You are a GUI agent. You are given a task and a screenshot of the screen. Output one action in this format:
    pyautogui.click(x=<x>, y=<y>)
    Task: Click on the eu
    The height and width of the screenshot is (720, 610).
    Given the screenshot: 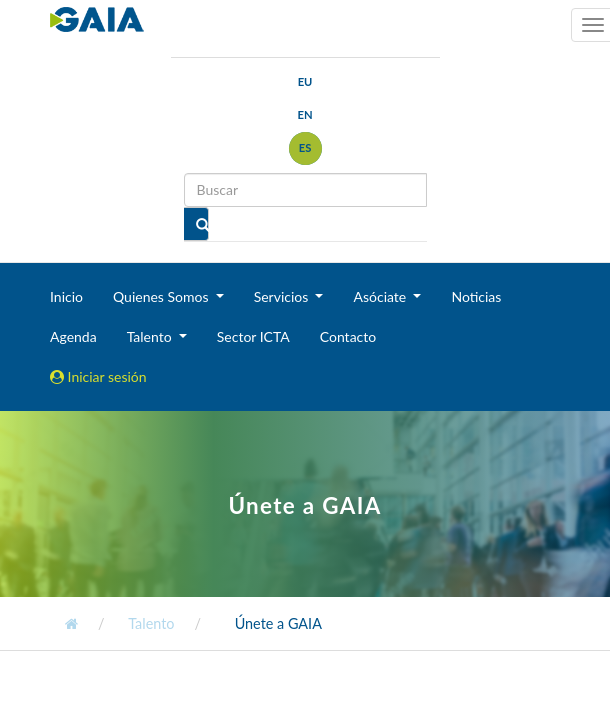 What is the action you would take?
    pyautogui.click(x=305, y=81)
    